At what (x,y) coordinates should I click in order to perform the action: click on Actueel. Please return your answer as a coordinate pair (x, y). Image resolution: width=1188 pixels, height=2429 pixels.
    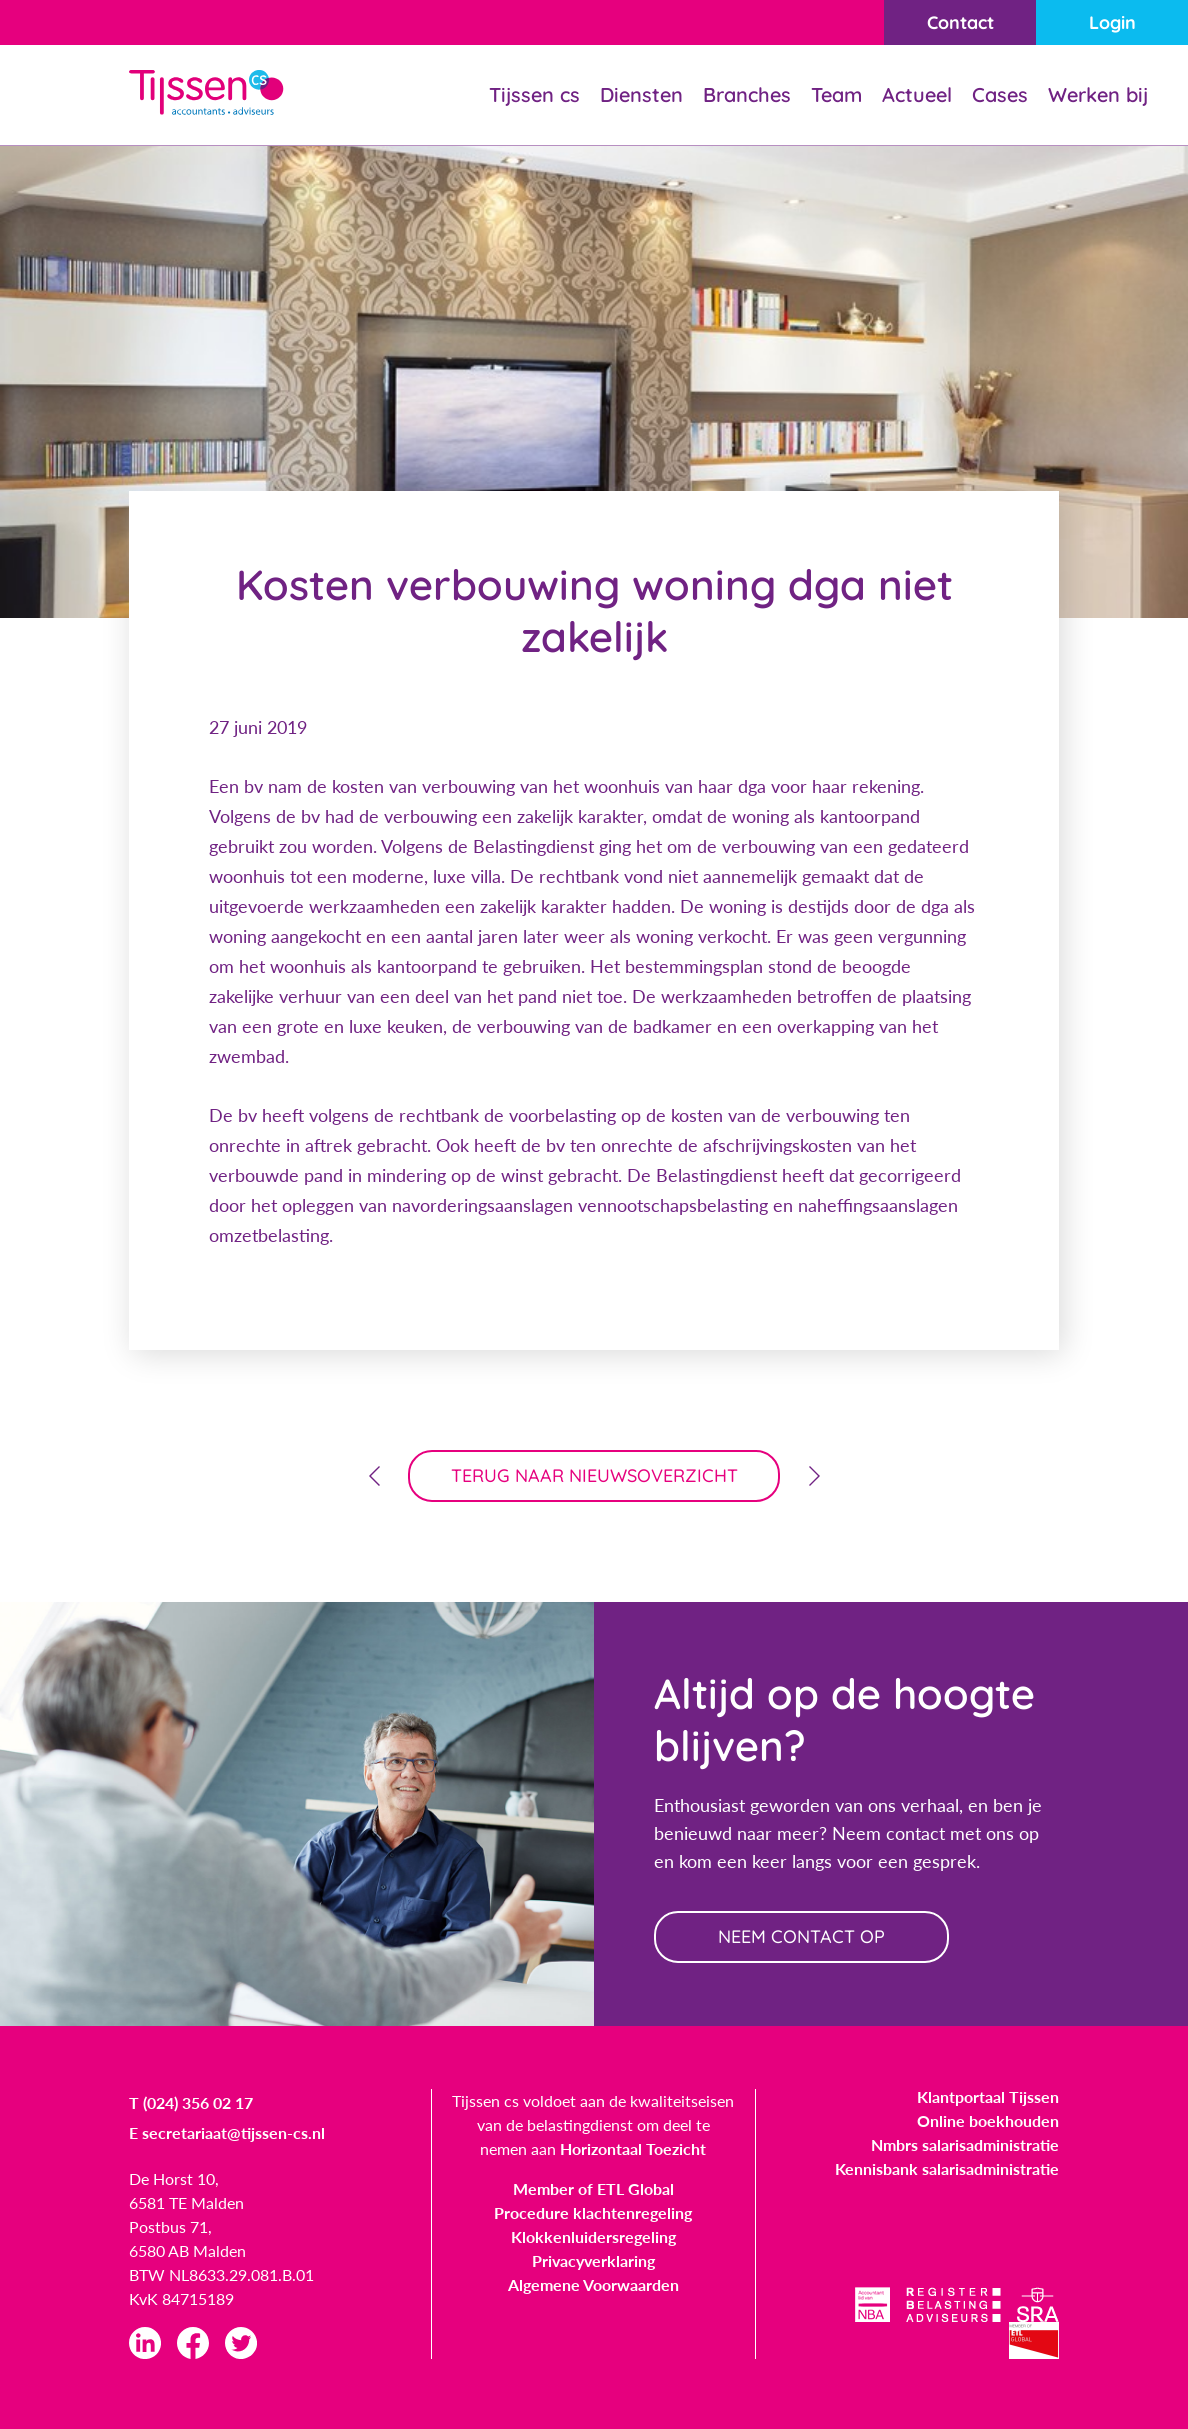
    Looking at the image, I should click on (917, 94).